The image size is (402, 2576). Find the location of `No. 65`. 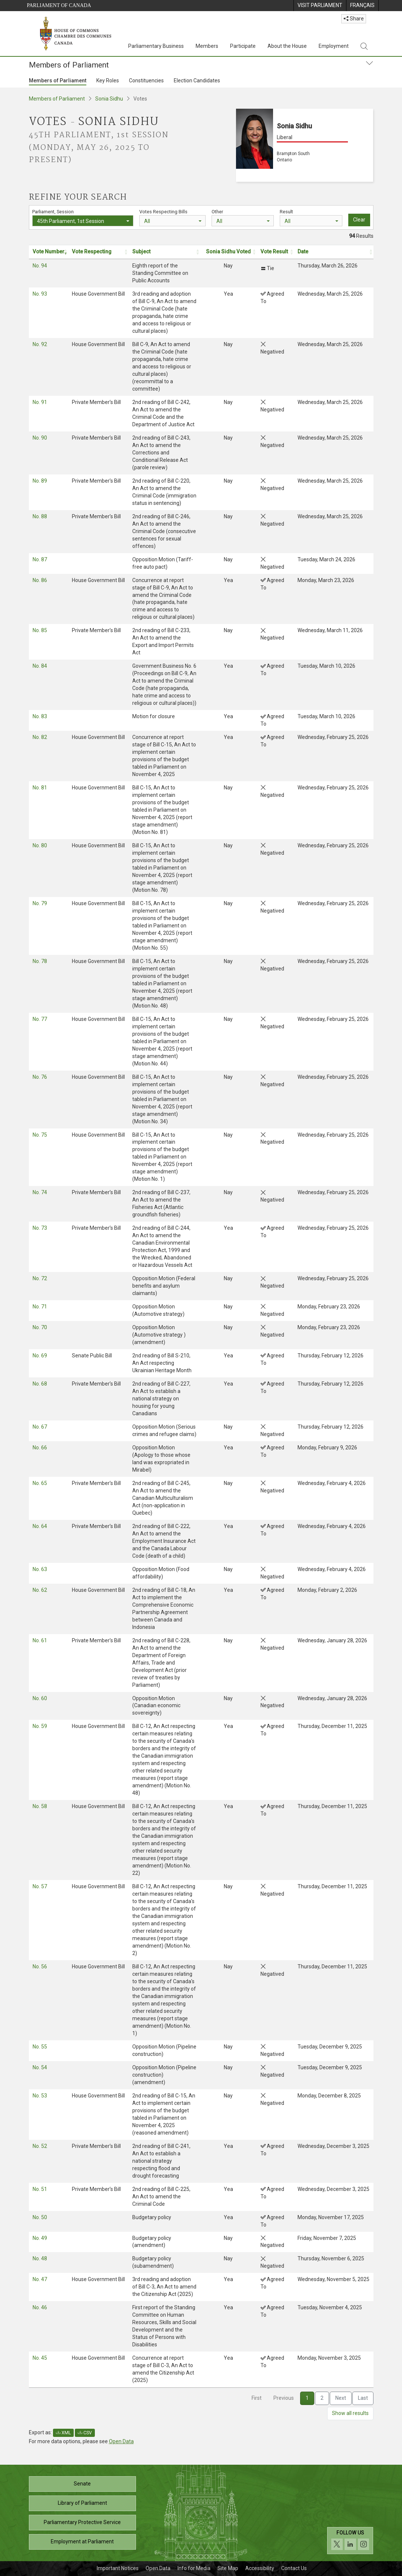

No. 65 is located at coordinates (40, 1483).